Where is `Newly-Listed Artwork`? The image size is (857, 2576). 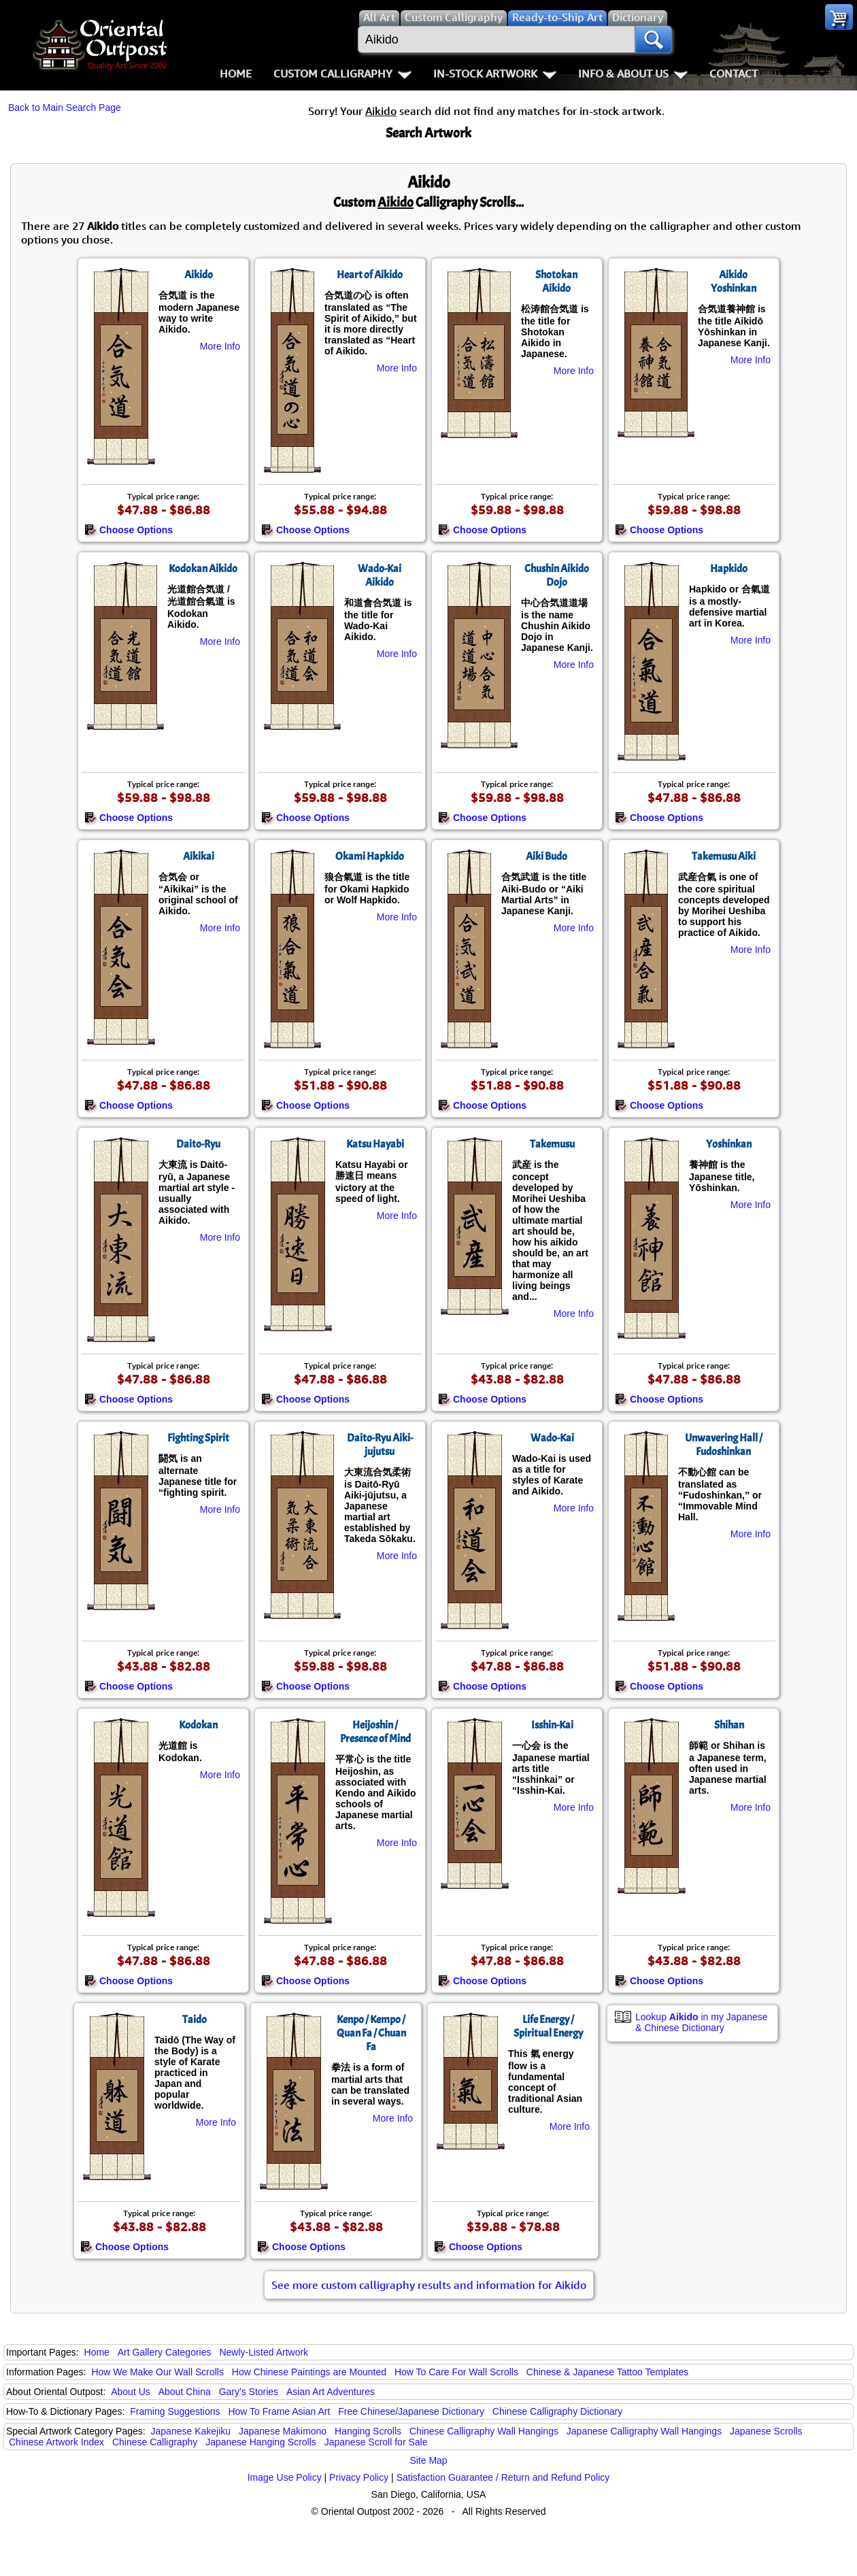 Newly-Listed Artwork is located at coordinates (263, 2352).